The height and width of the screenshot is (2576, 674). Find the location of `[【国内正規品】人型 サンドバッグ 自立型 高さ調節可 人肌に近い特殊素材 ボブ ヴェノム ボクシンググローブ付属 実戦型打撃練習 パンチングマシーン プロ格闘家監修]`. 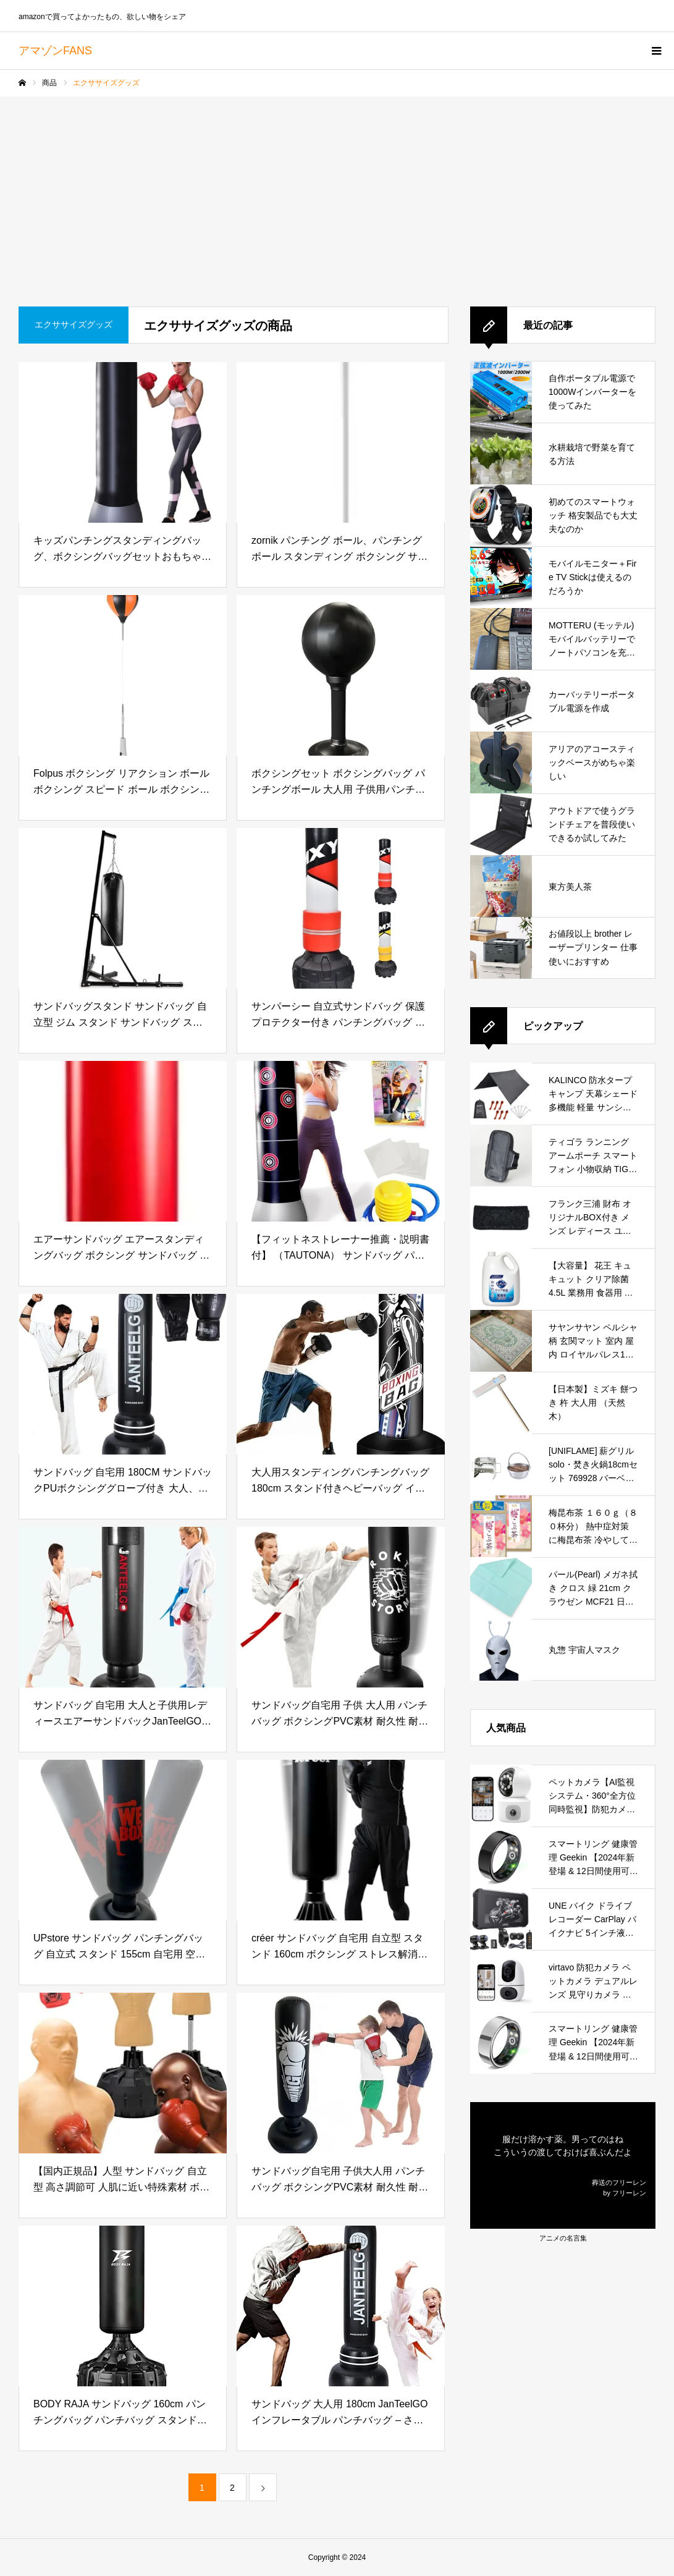

[【国内正規品】人型 サンドバッグ 自立型 高さ調節可 人肌に近い特殊素材 ボブ ヴェノム ボクシンググローブ付属 実戦型打撃練習 パンチングマシーン プロ格闘家監修] is located at coordinates (123, 2073).